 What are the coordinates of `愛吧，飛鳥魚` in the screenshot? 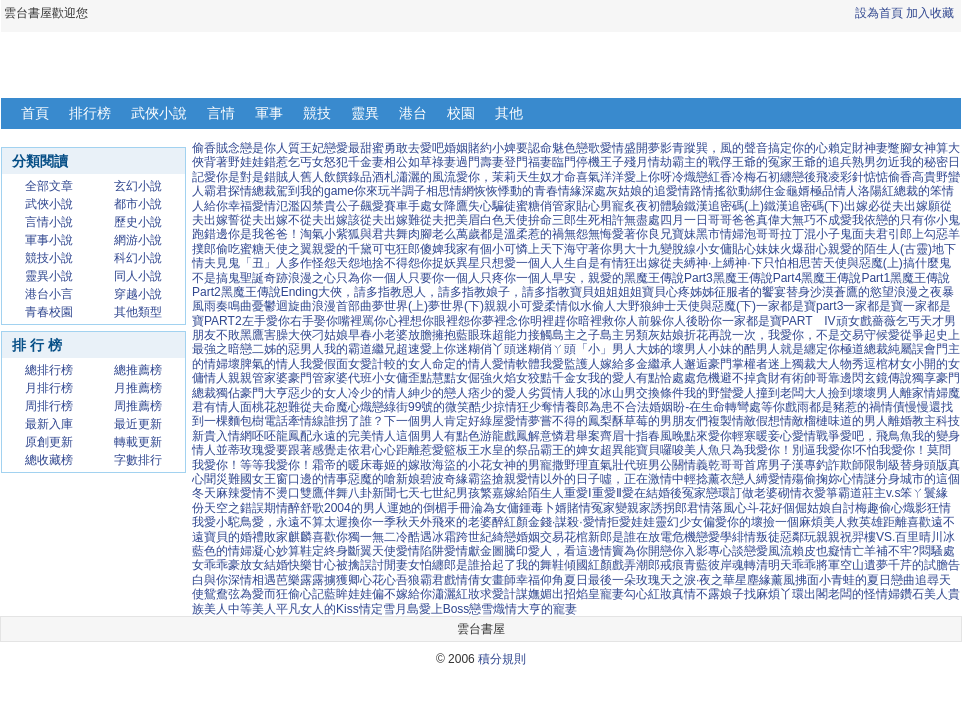 It's located at (876, 436).